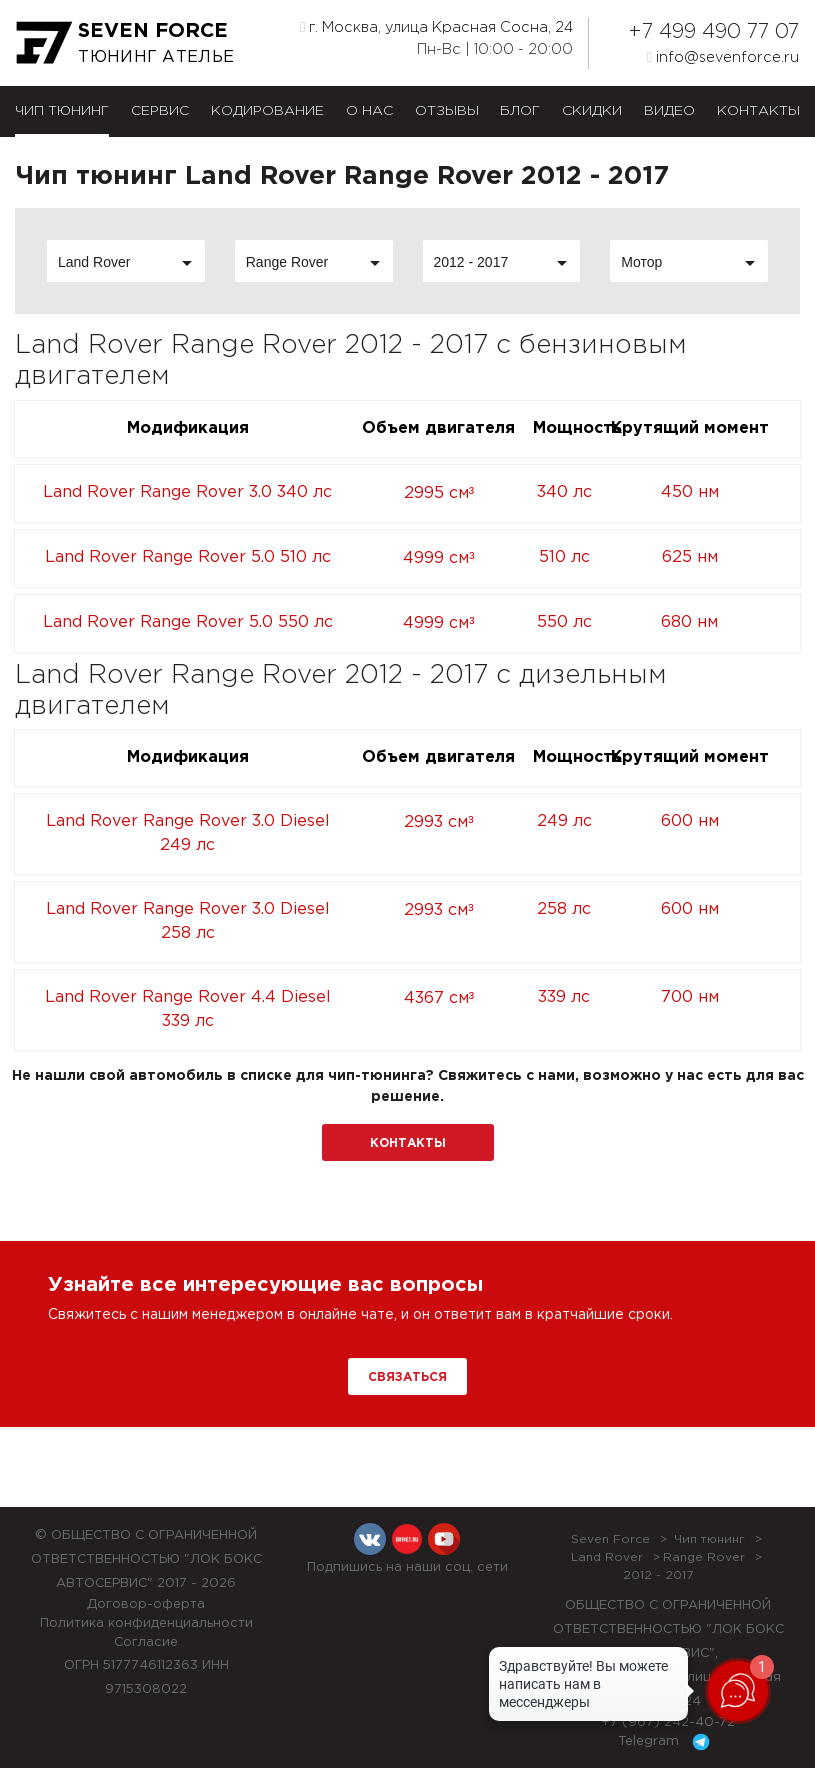 The image size is (815, 1768). I want to click on Telegram, so click(667, 1742).